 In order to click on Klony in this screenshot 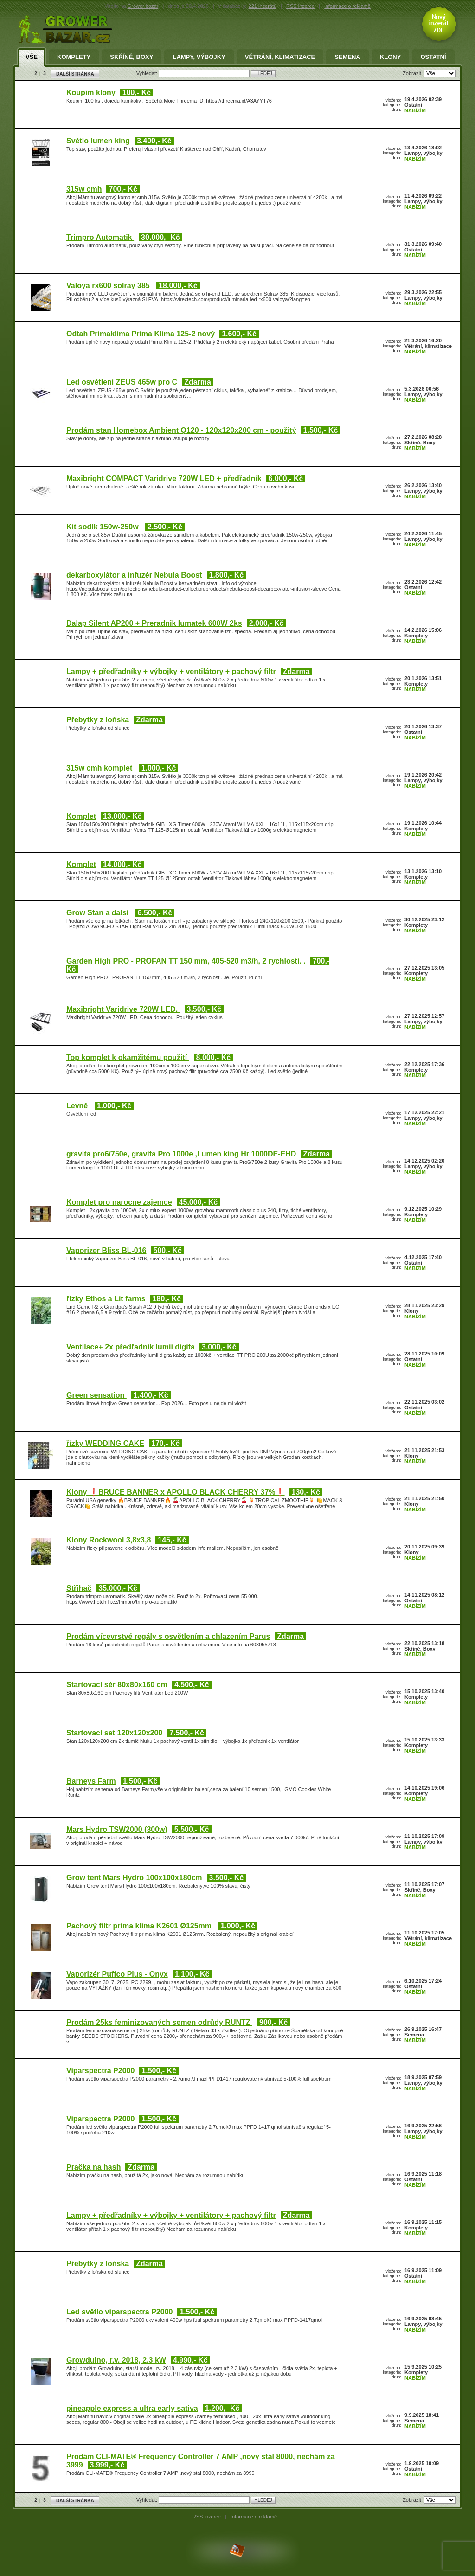, I will do `click(391, 57)`.